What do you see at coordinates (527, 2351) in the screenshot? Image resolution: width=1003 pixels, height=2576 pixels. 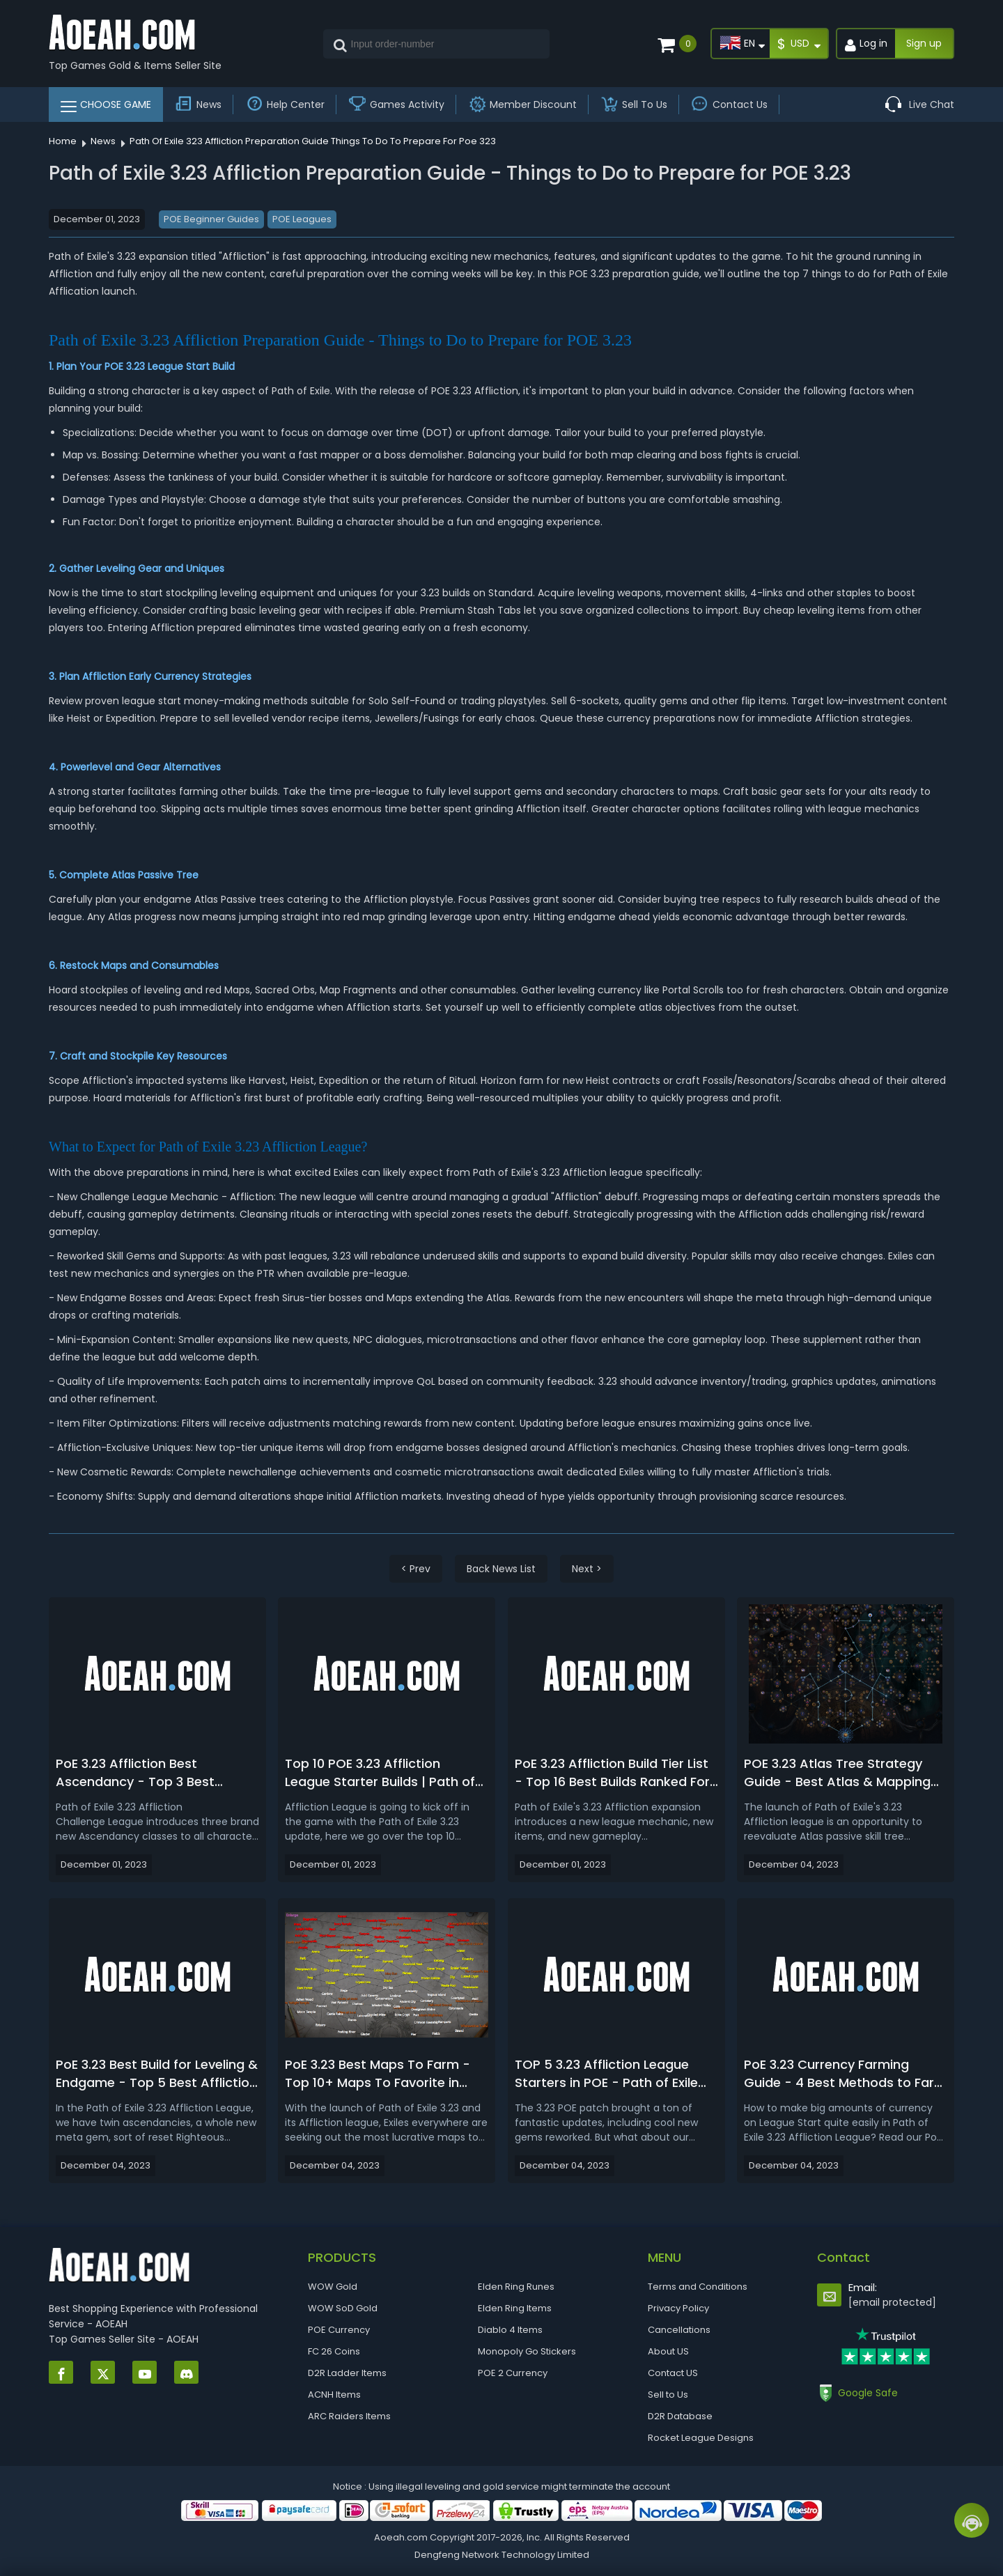 I see `Monopoly Go Stickers` at bounding box center [527, 2351].